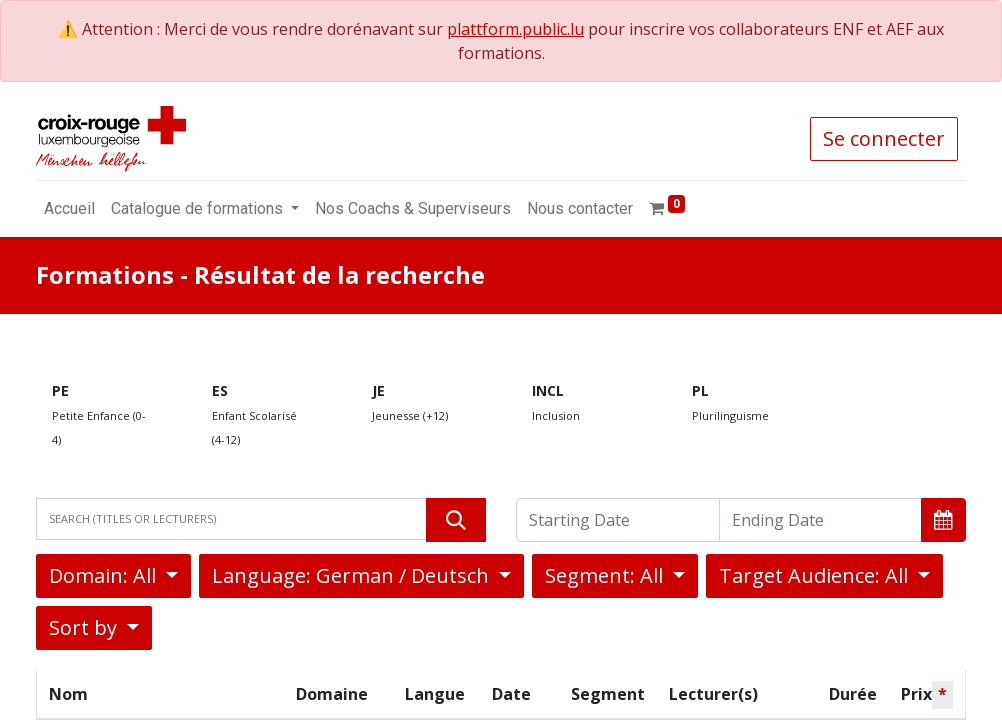  I want to click on Domain: All [button], so click(105, 575).